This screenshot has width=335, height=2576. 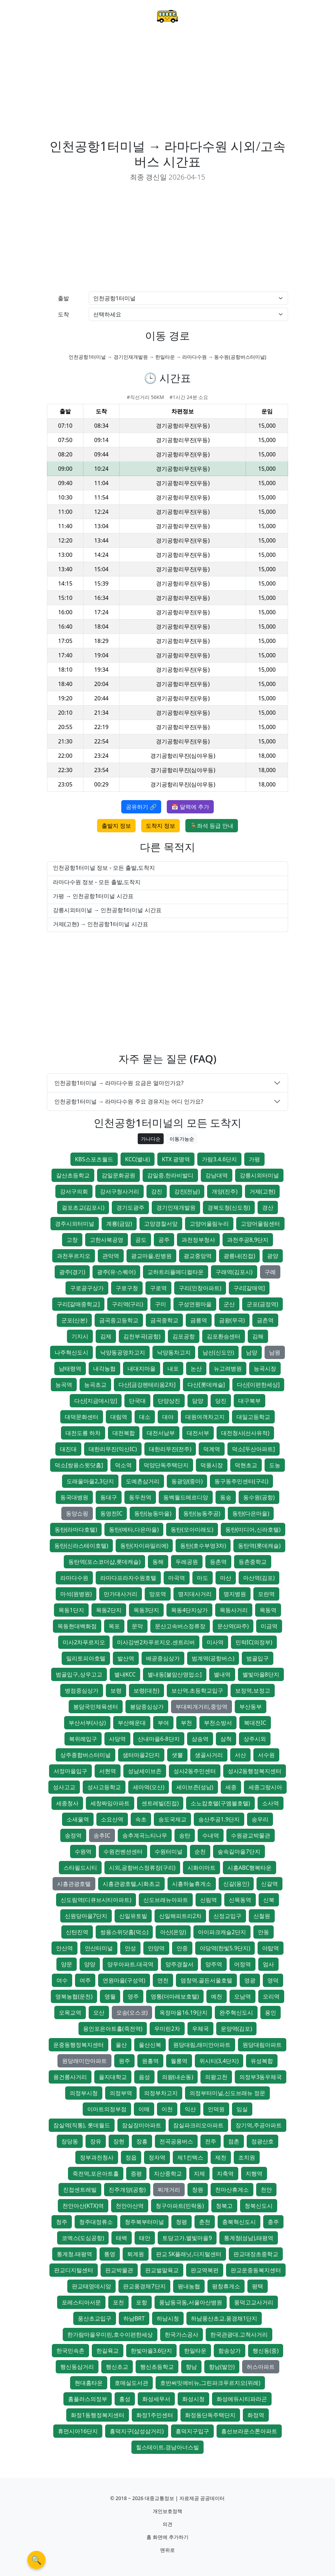 What do you see at coordinates (254, 1159) in the screenshot?
I see `가평` at bounding box center [254, 1159].